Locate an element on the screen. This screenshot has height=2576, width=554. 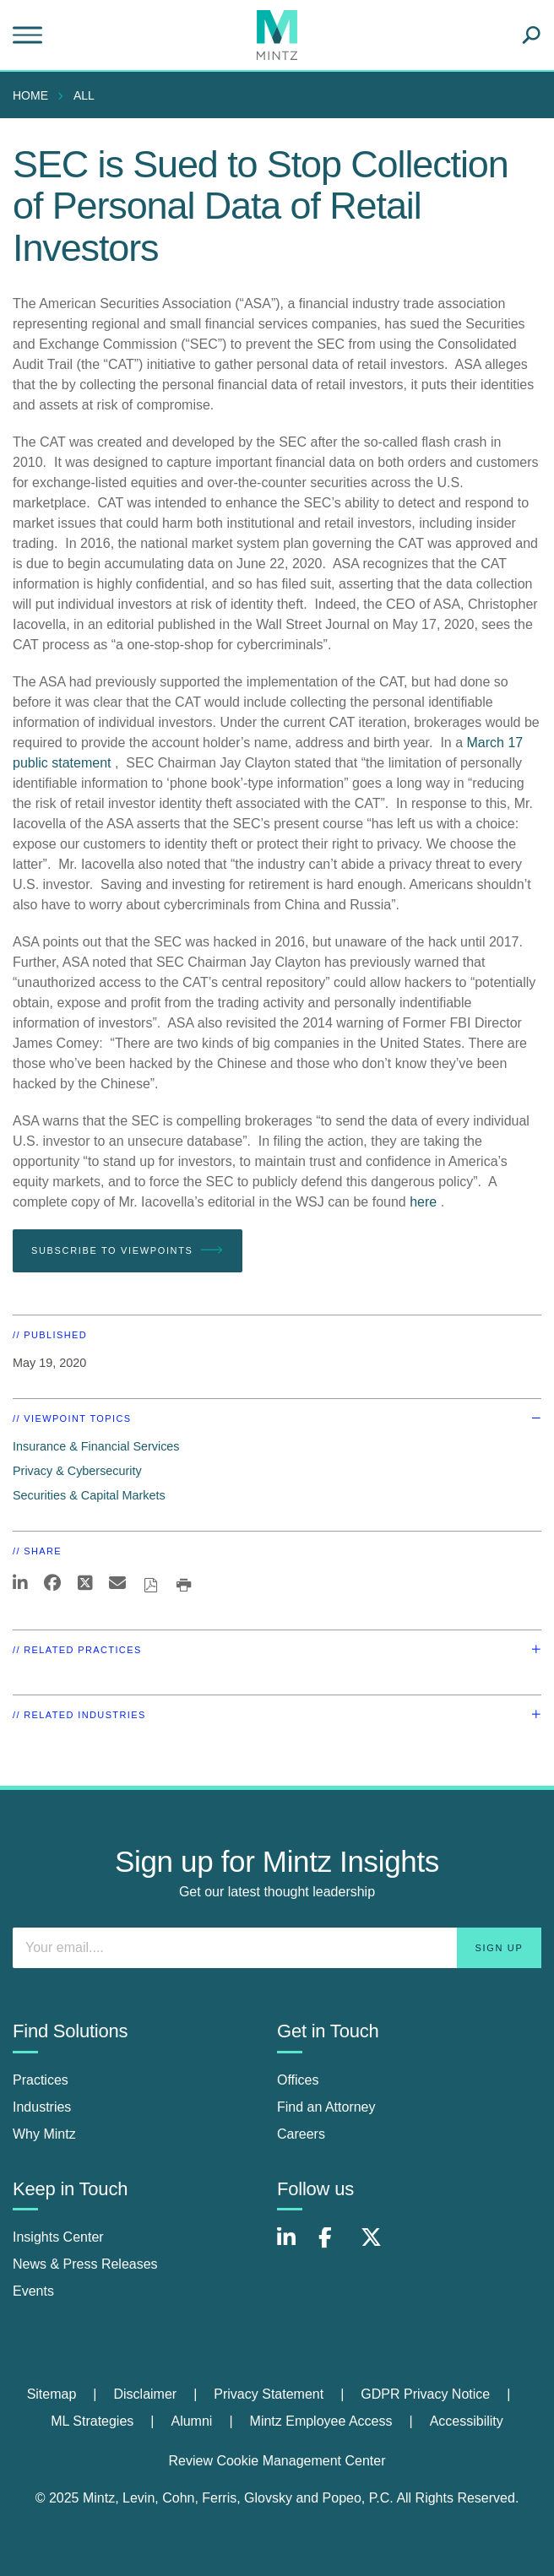
Industries [industries] is located at coordinates (42, 2107).